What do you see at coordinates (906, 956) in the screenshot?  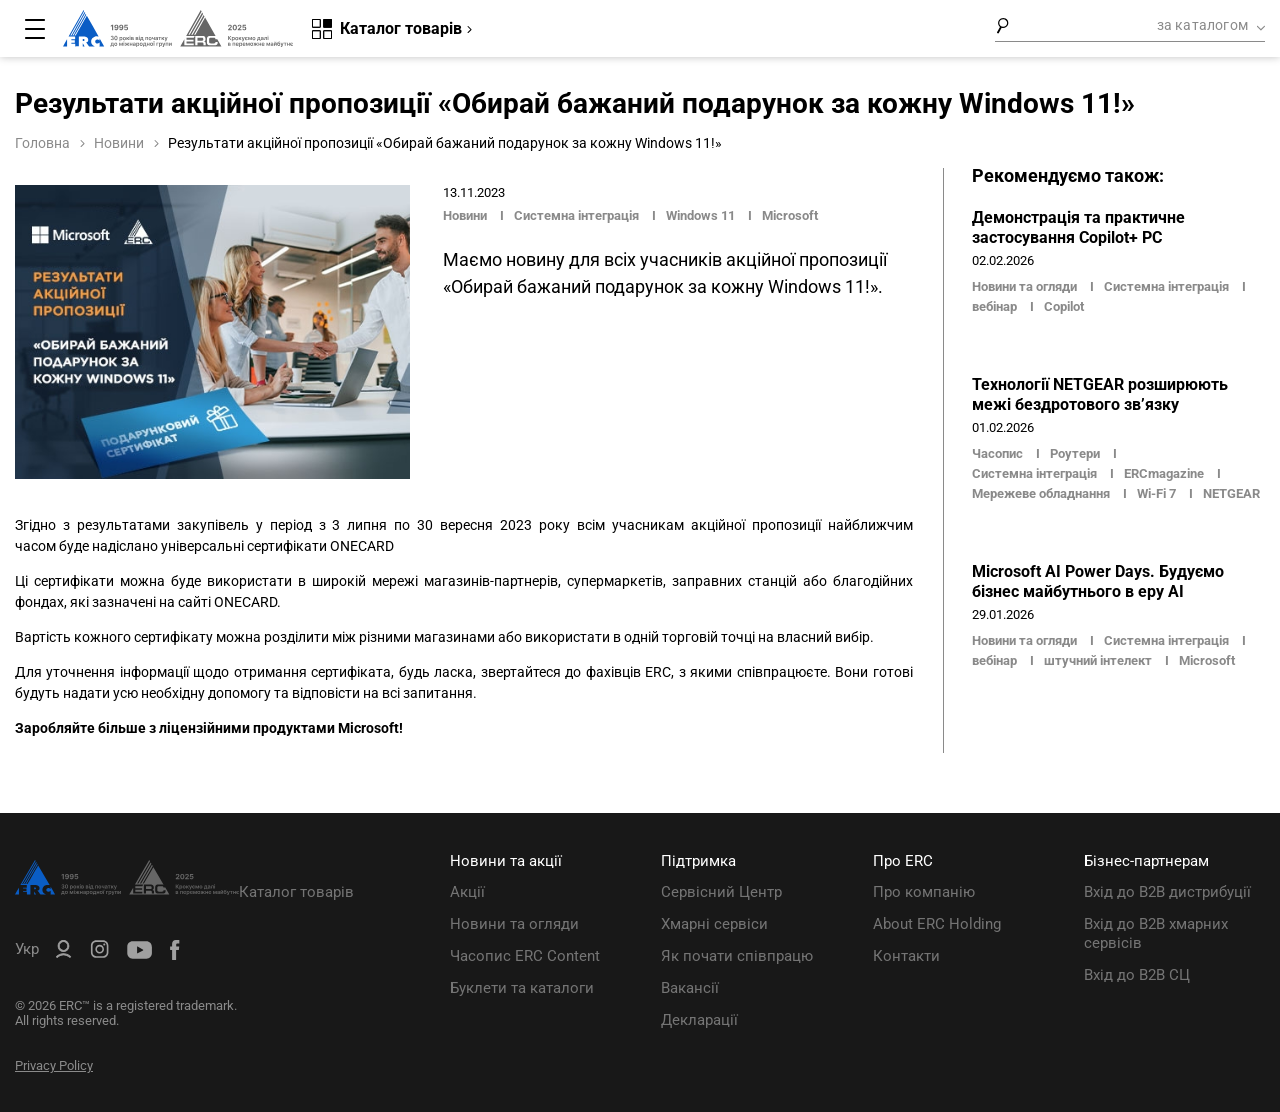 I see `Контакти` at bounding box center [906, 956].